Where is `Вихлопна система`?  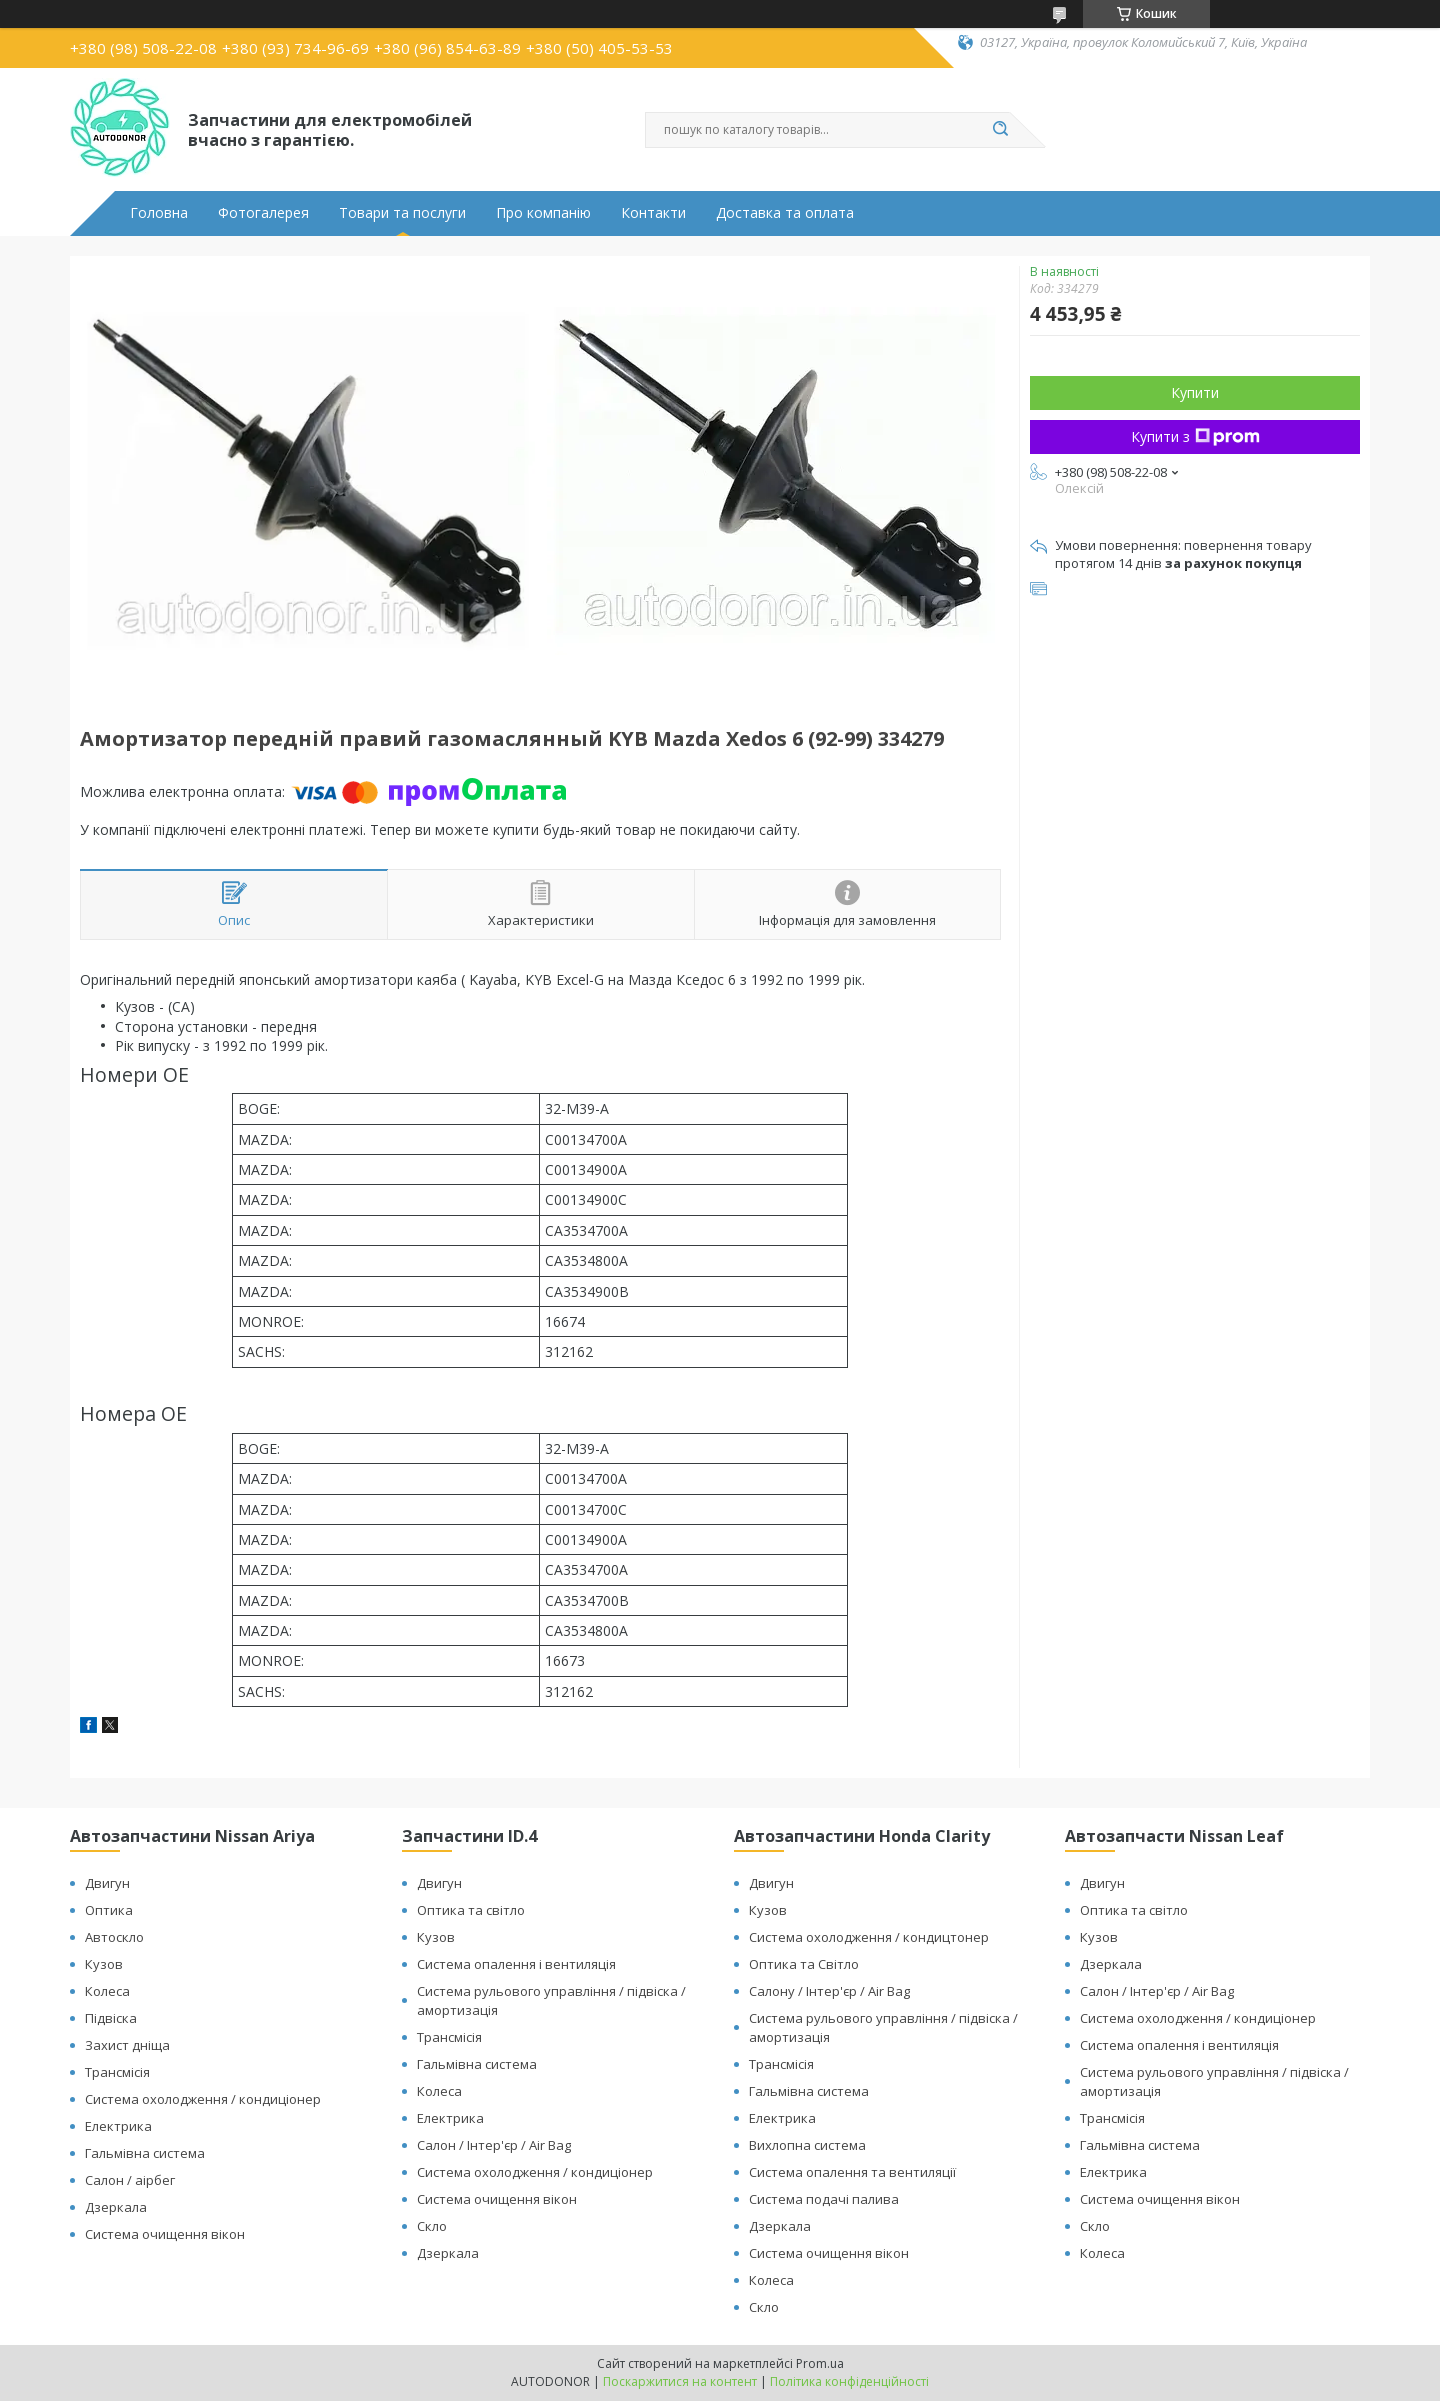 Вихлопна система is located at coordinates (807, 2145).